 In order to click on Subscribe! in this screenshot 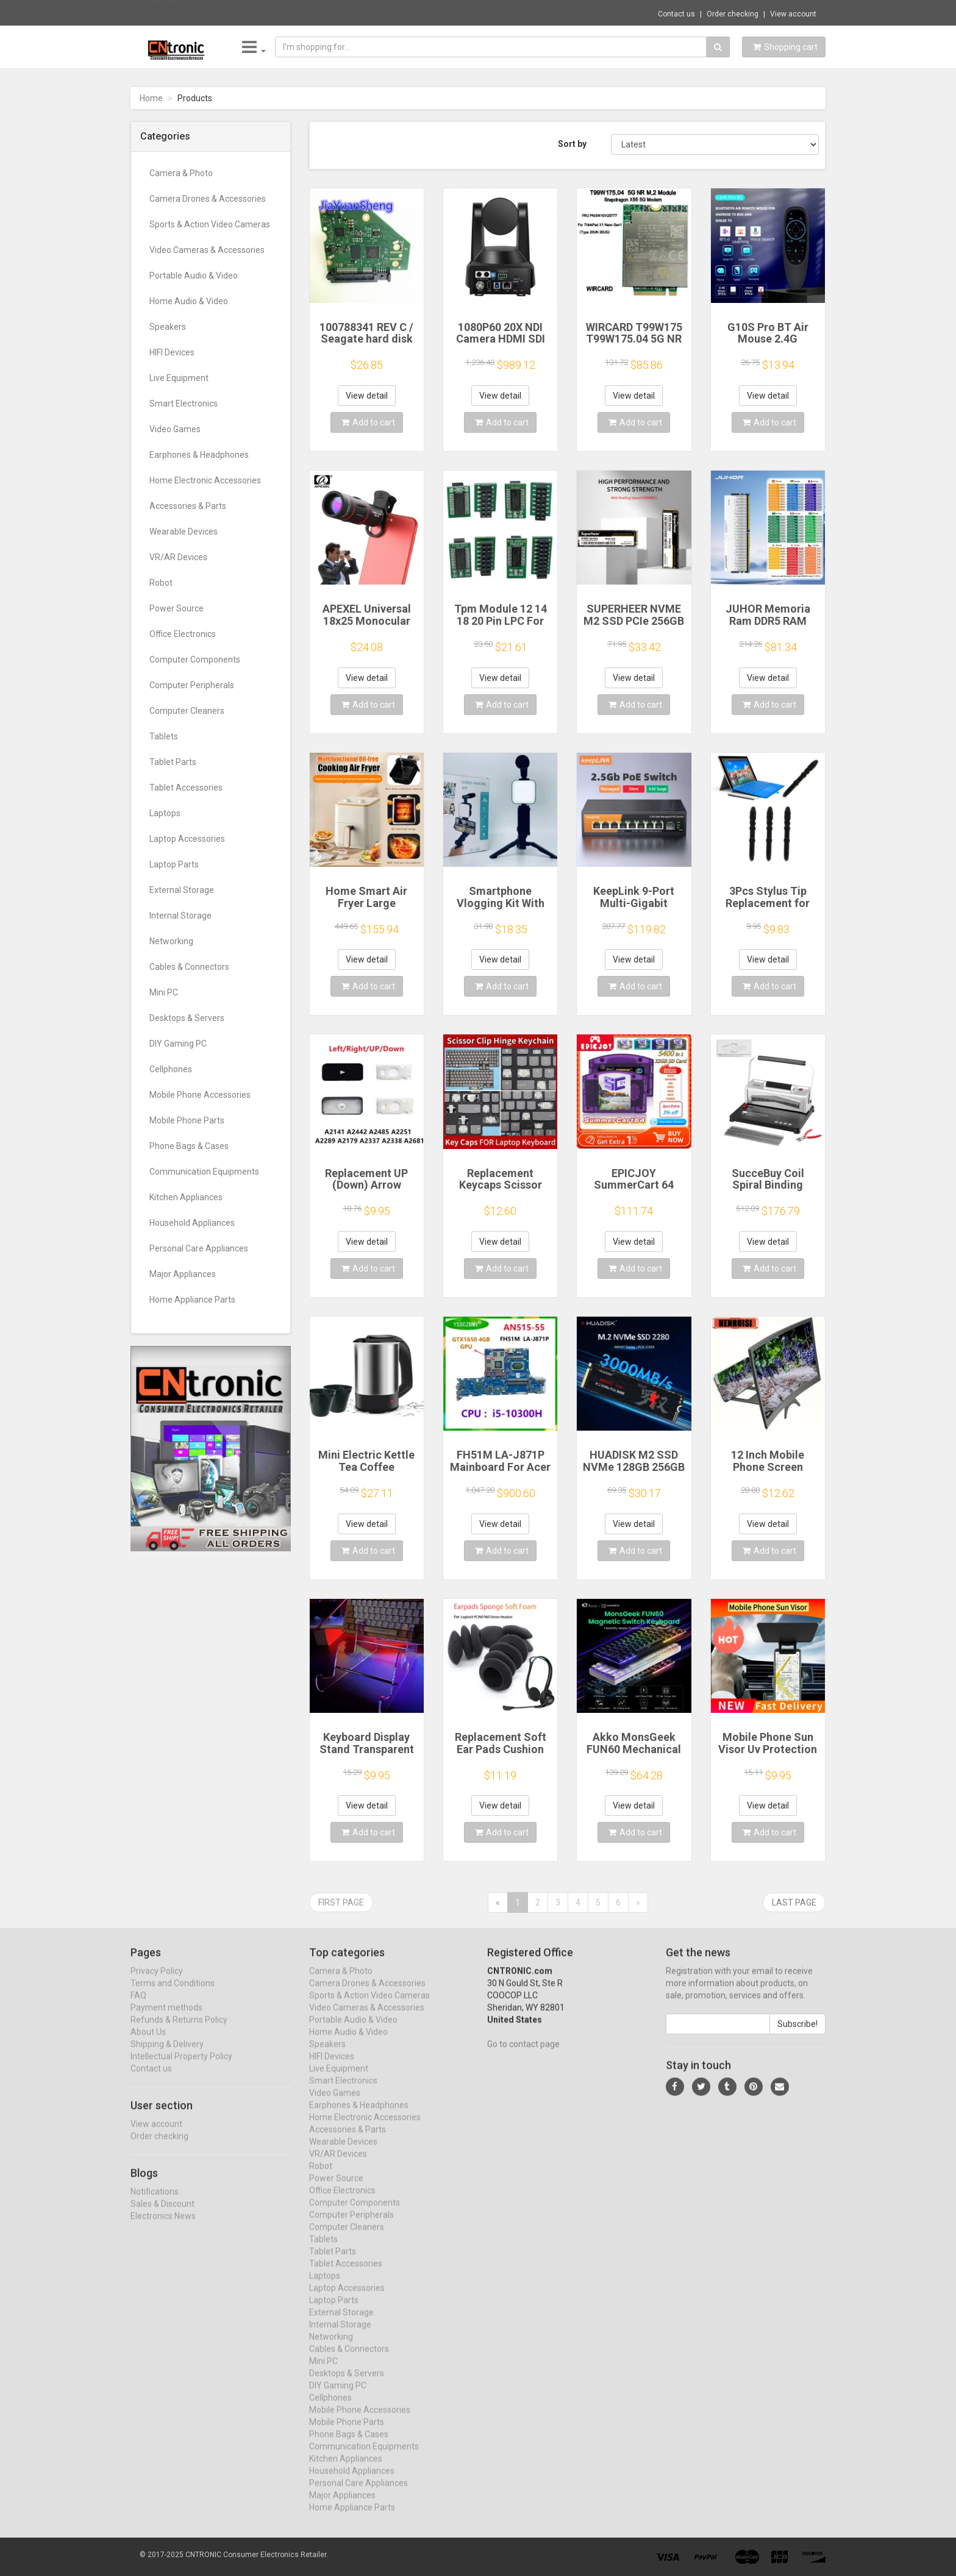, I will do `click(797, 2035)`.